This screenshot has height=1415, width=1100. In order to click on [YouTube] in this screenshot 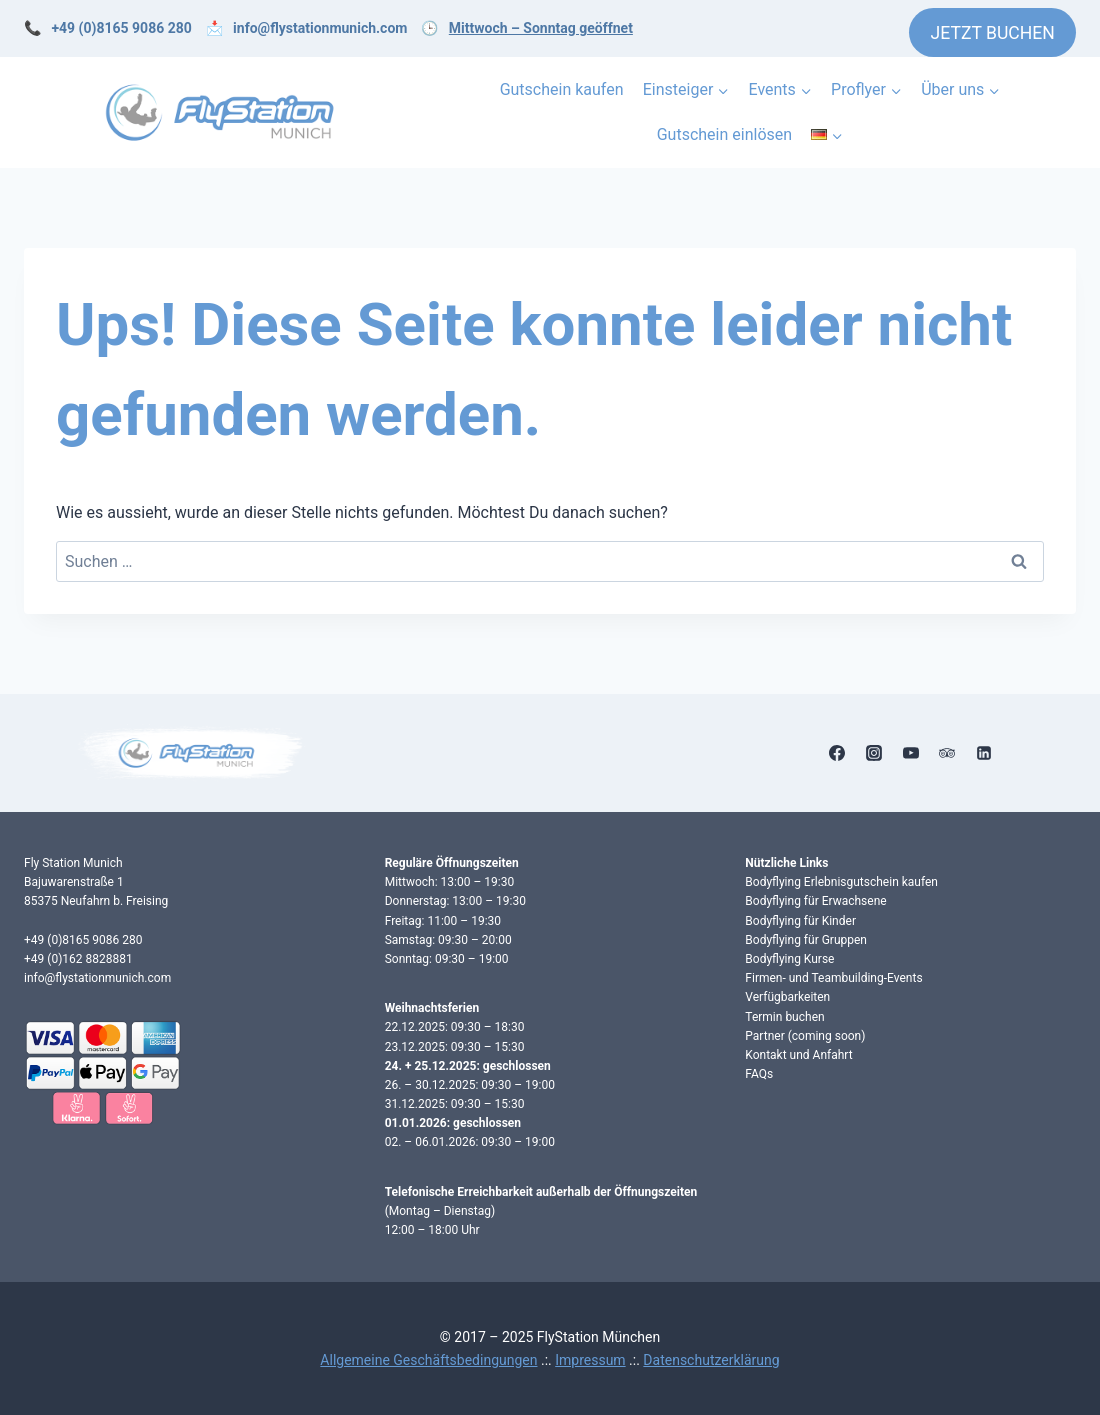, I will do `click(911, 753)`.